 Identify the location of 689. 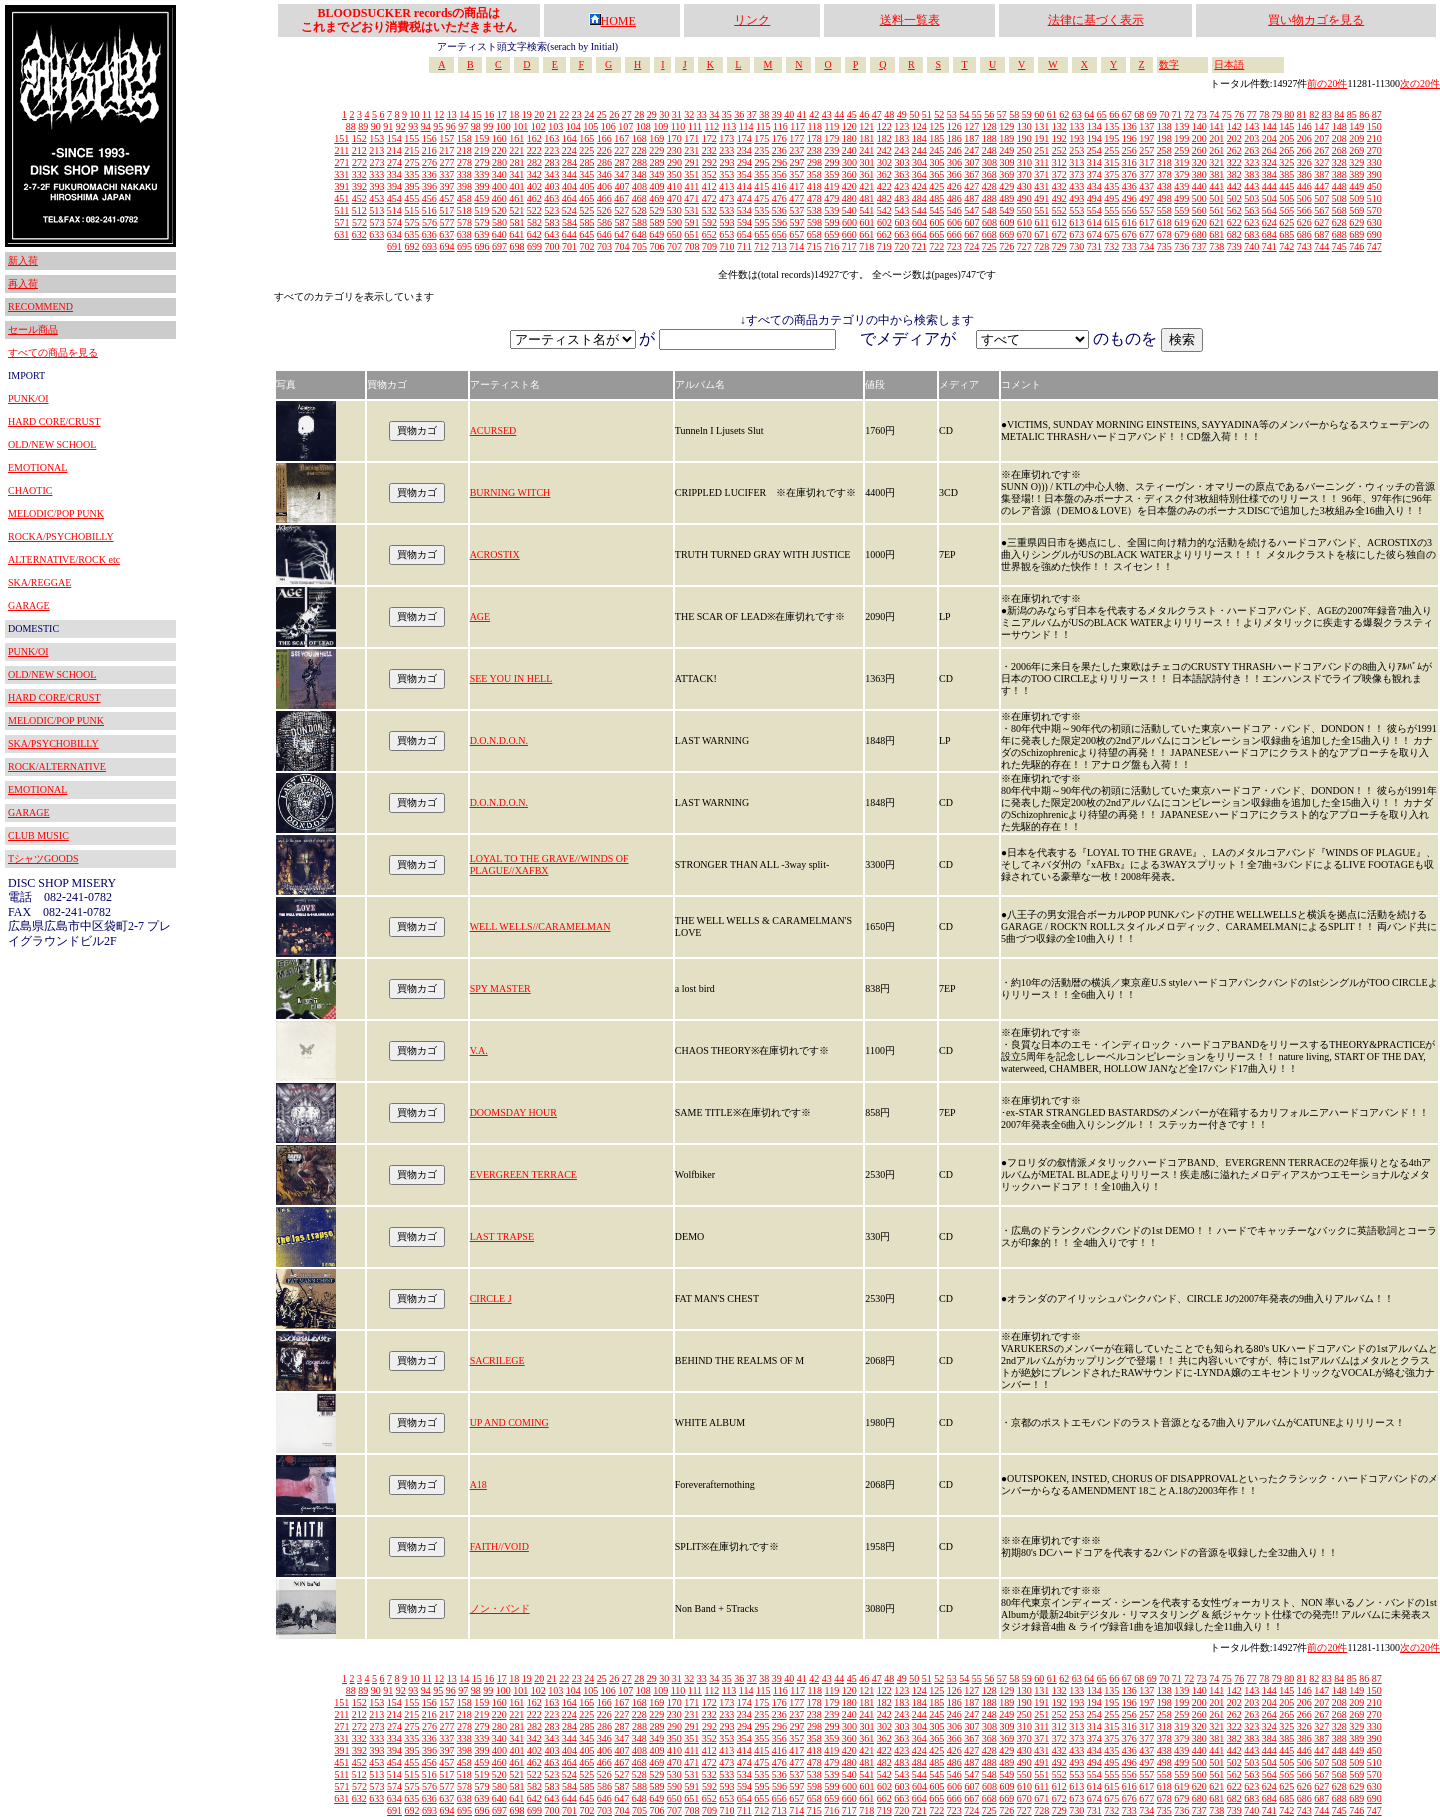
(1356, 234).